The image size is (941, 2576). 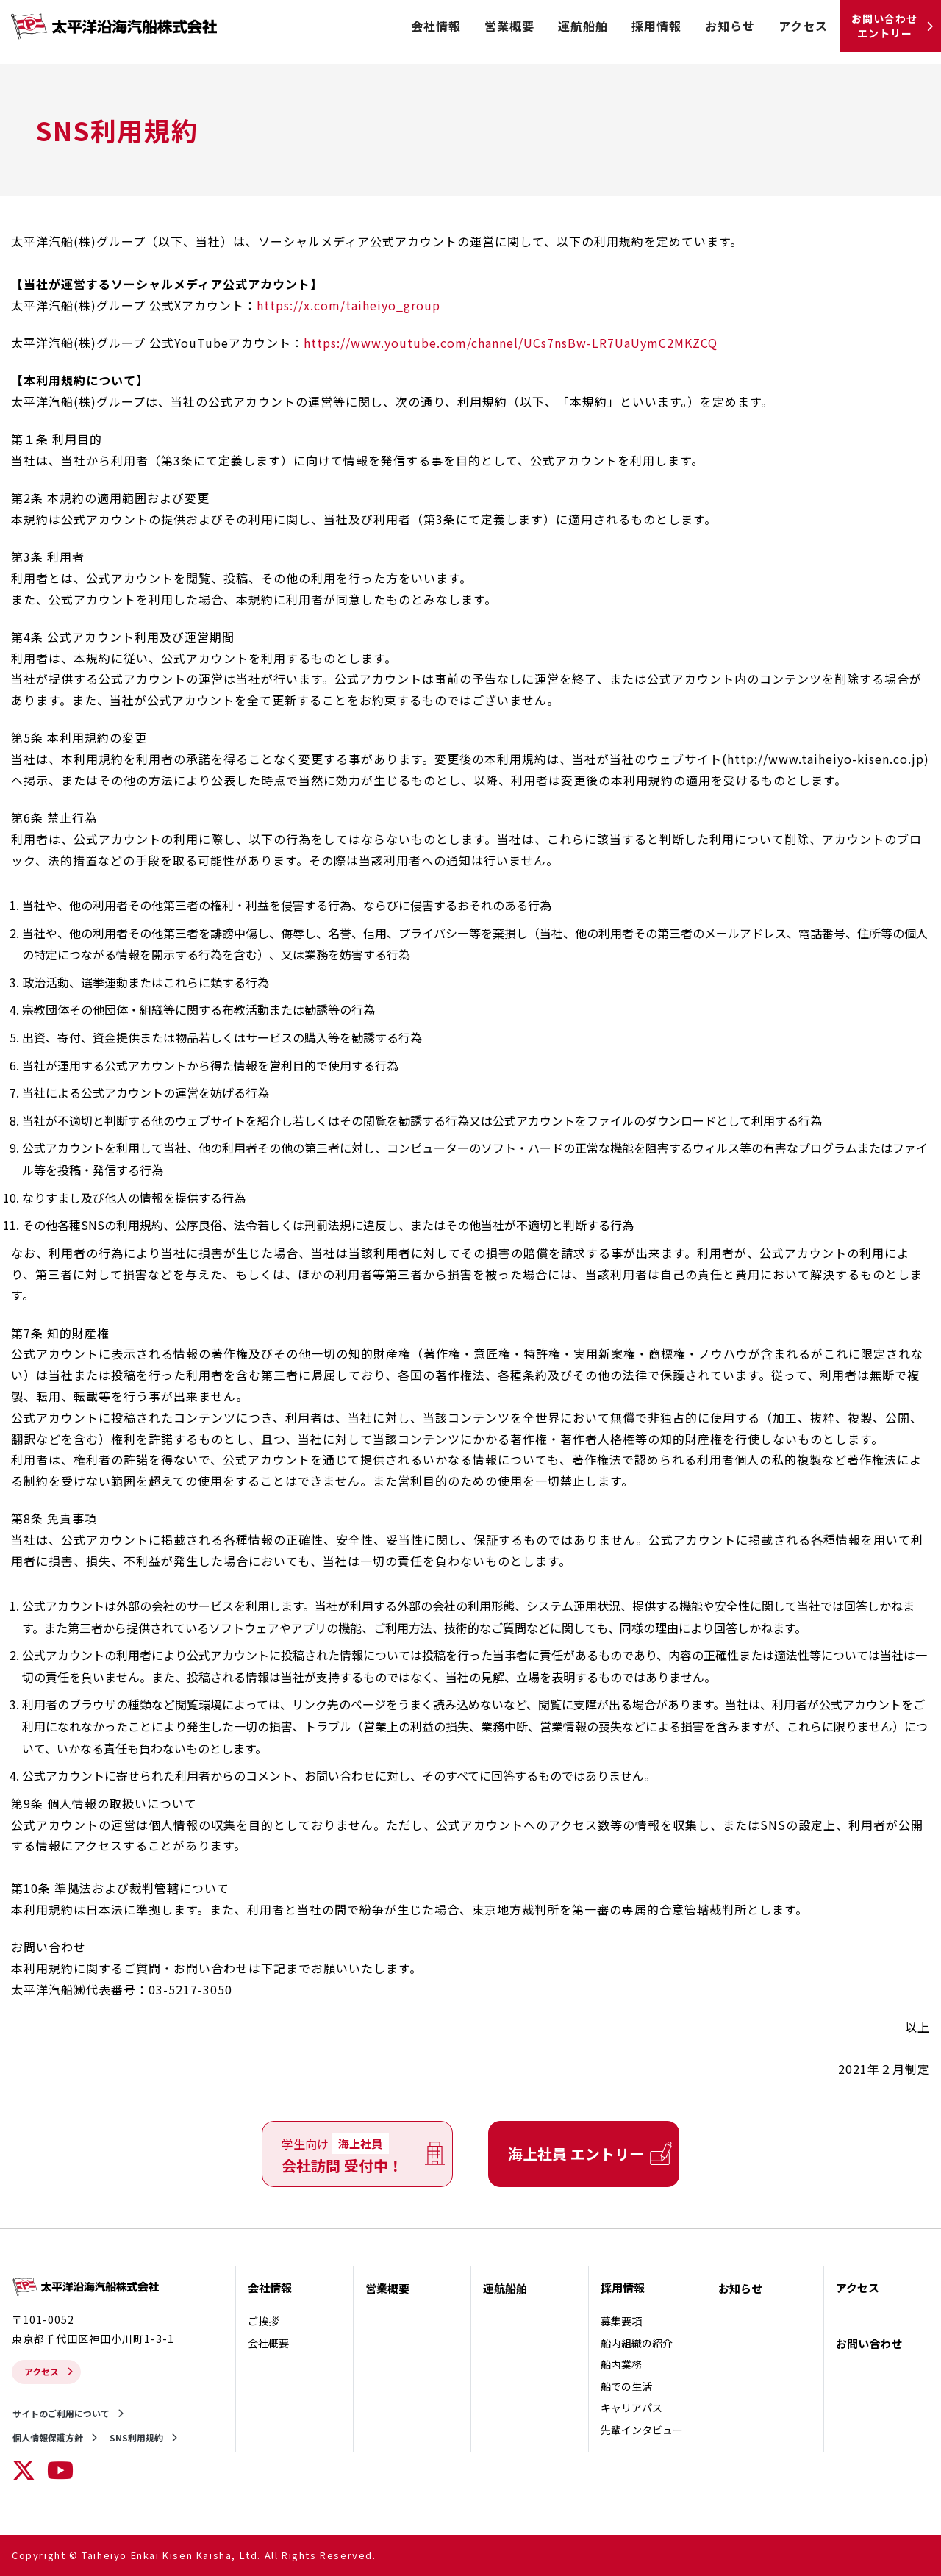 I want to click on 船内組織の紹介, so click(x=637, y=2343).